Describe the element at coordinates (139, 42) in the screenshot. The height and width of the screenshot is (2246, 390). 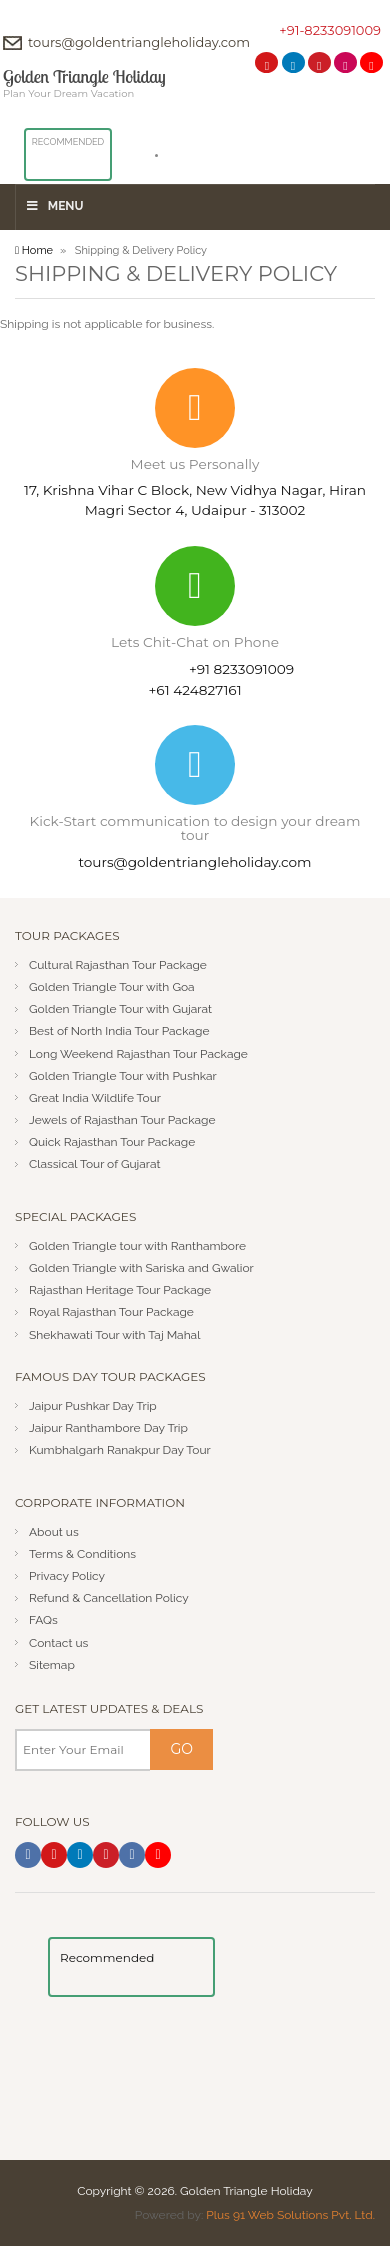
I see `tours@goldentriangleholiday.com` at that location.